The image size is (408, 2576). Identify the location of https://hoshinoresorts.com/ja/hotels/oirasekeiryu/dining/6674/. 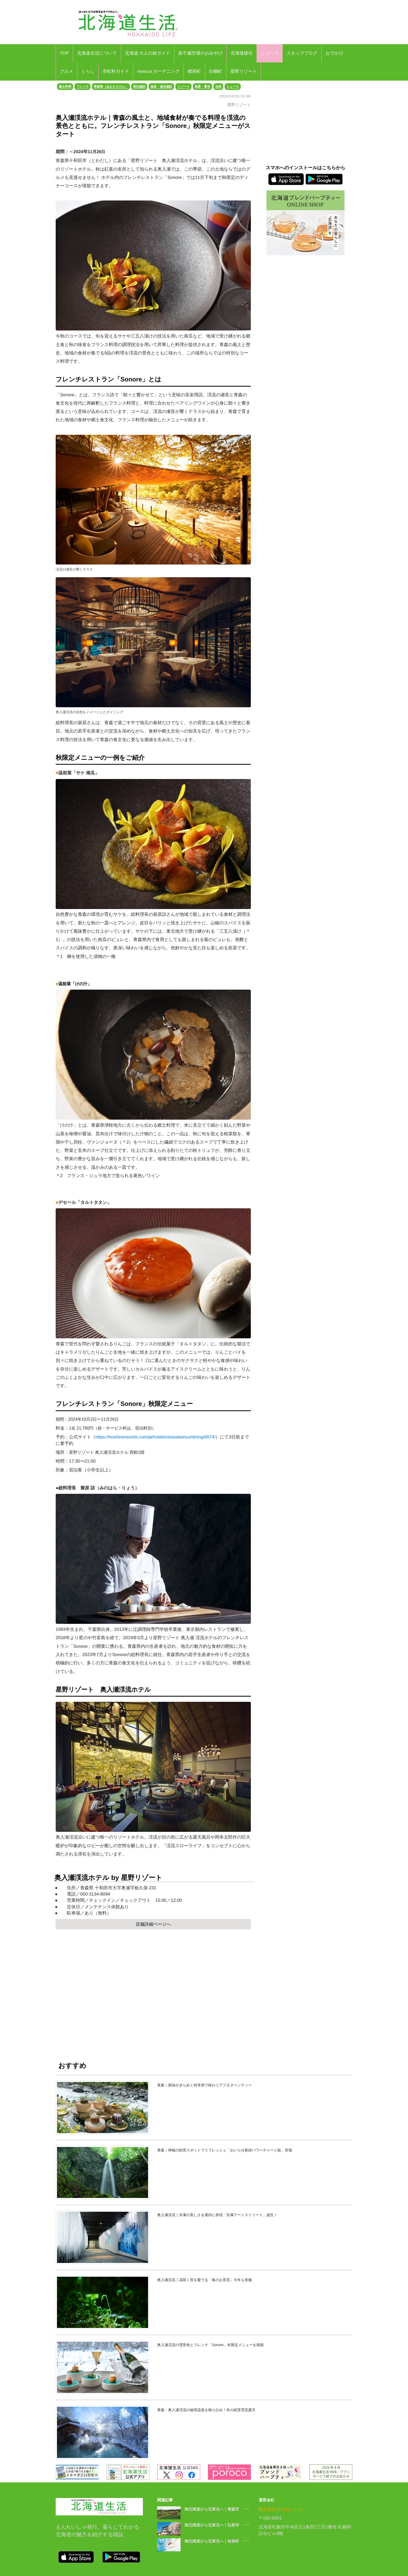
(155, 1437).